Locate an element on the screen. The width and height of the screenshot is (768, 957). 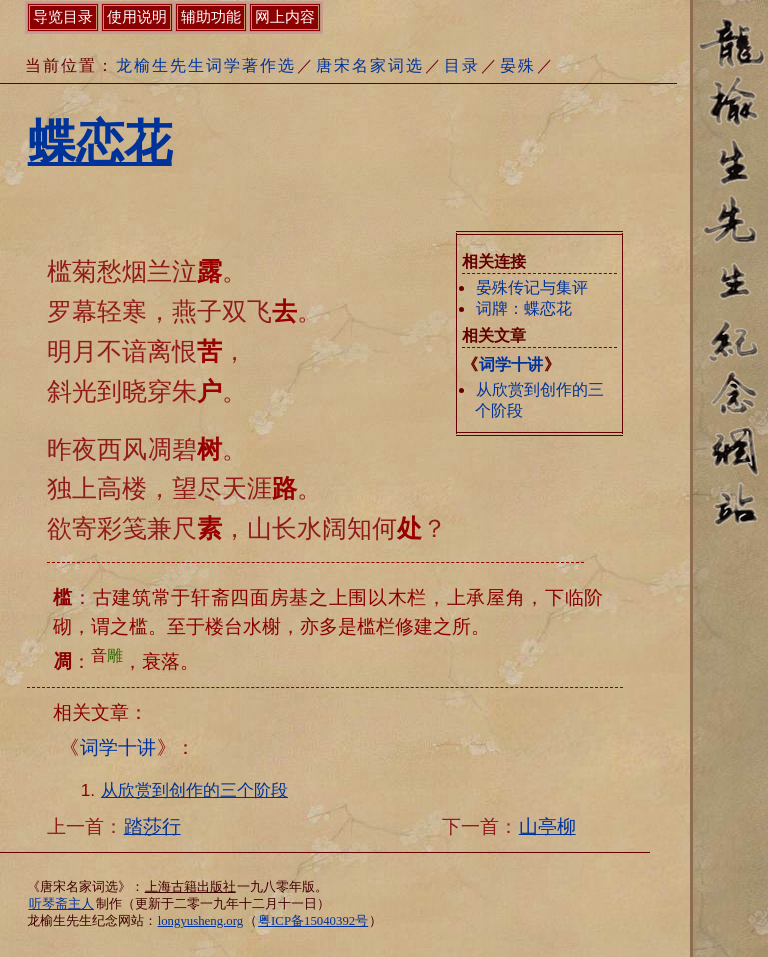
longyusheng.org is located at coordinates (200, 921).